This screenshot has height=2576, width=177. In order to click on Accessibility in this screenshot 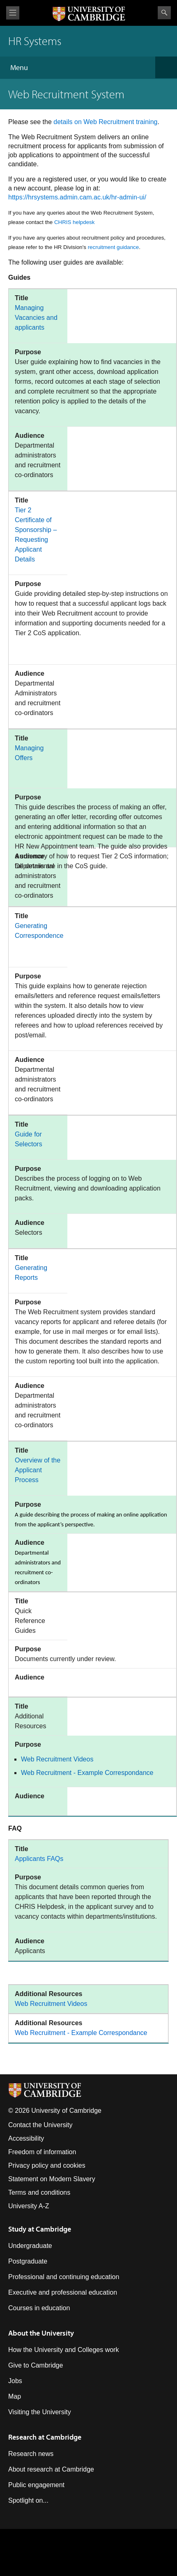, I will do `click(26, 2138)`.